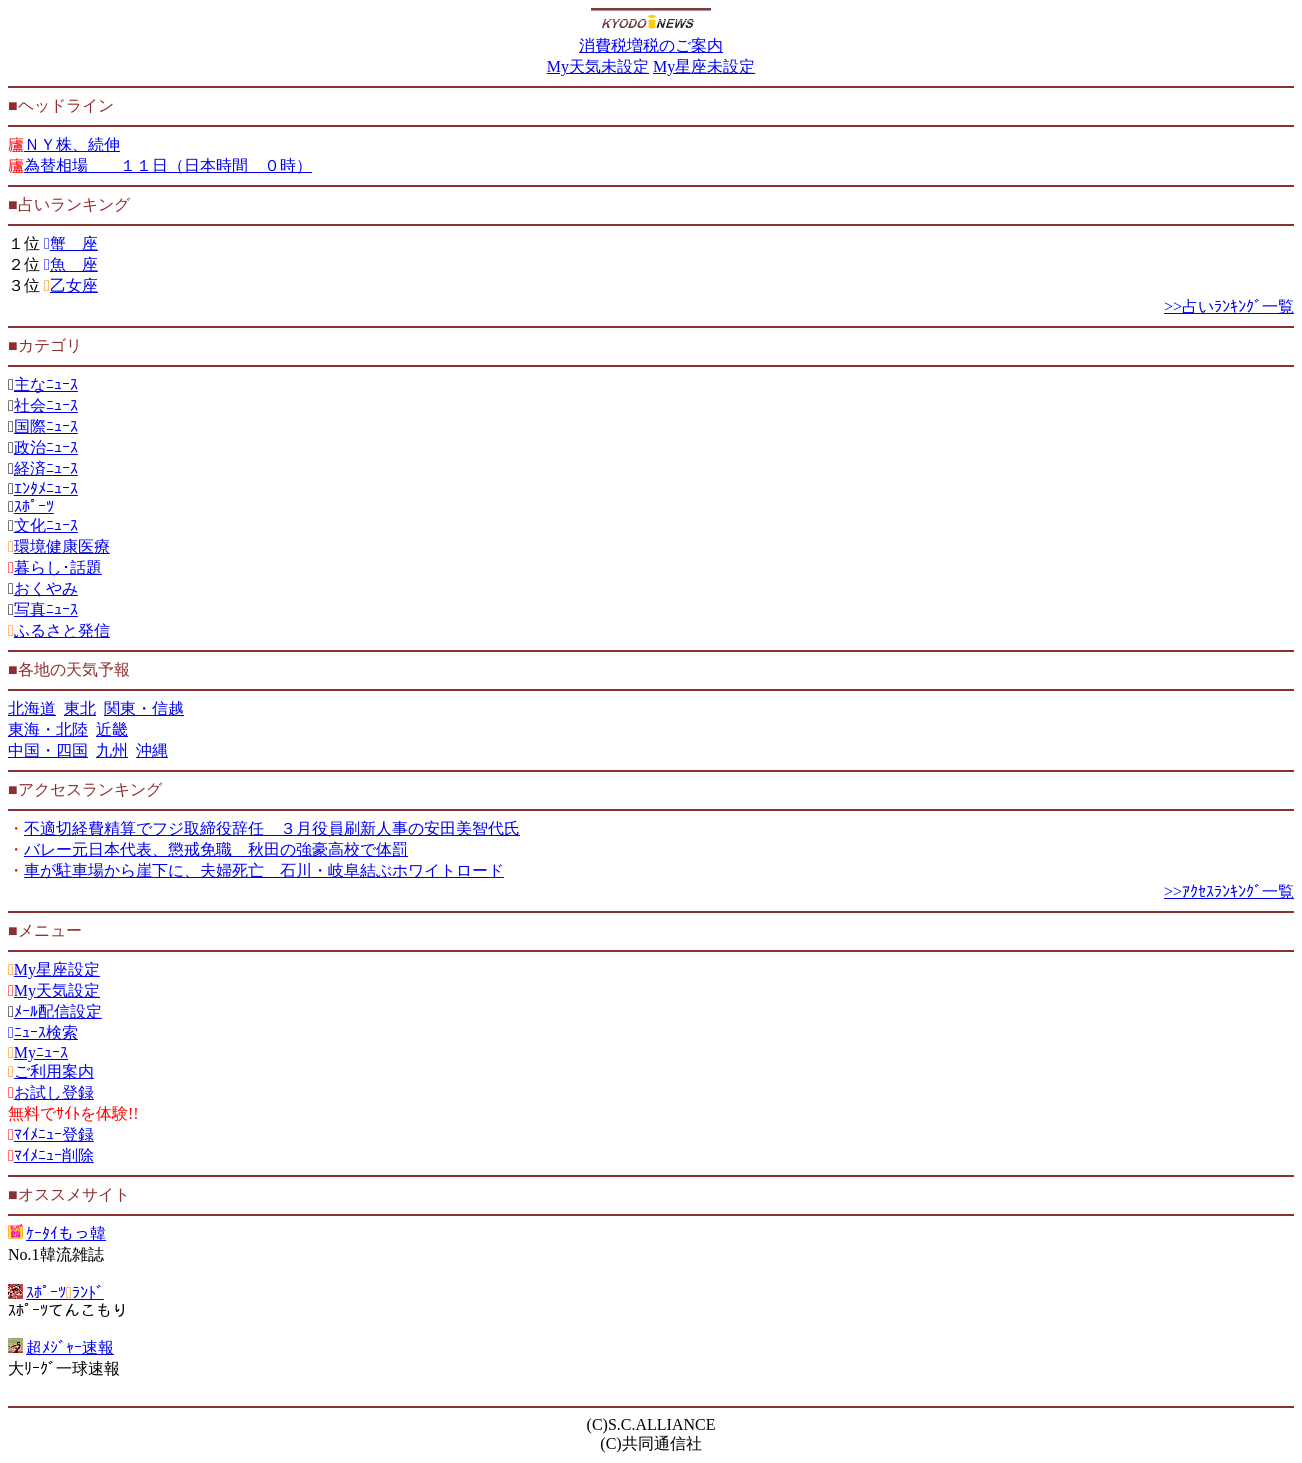 The image size is (1302, 1463). I want to click on 東北, so click(80, 708).